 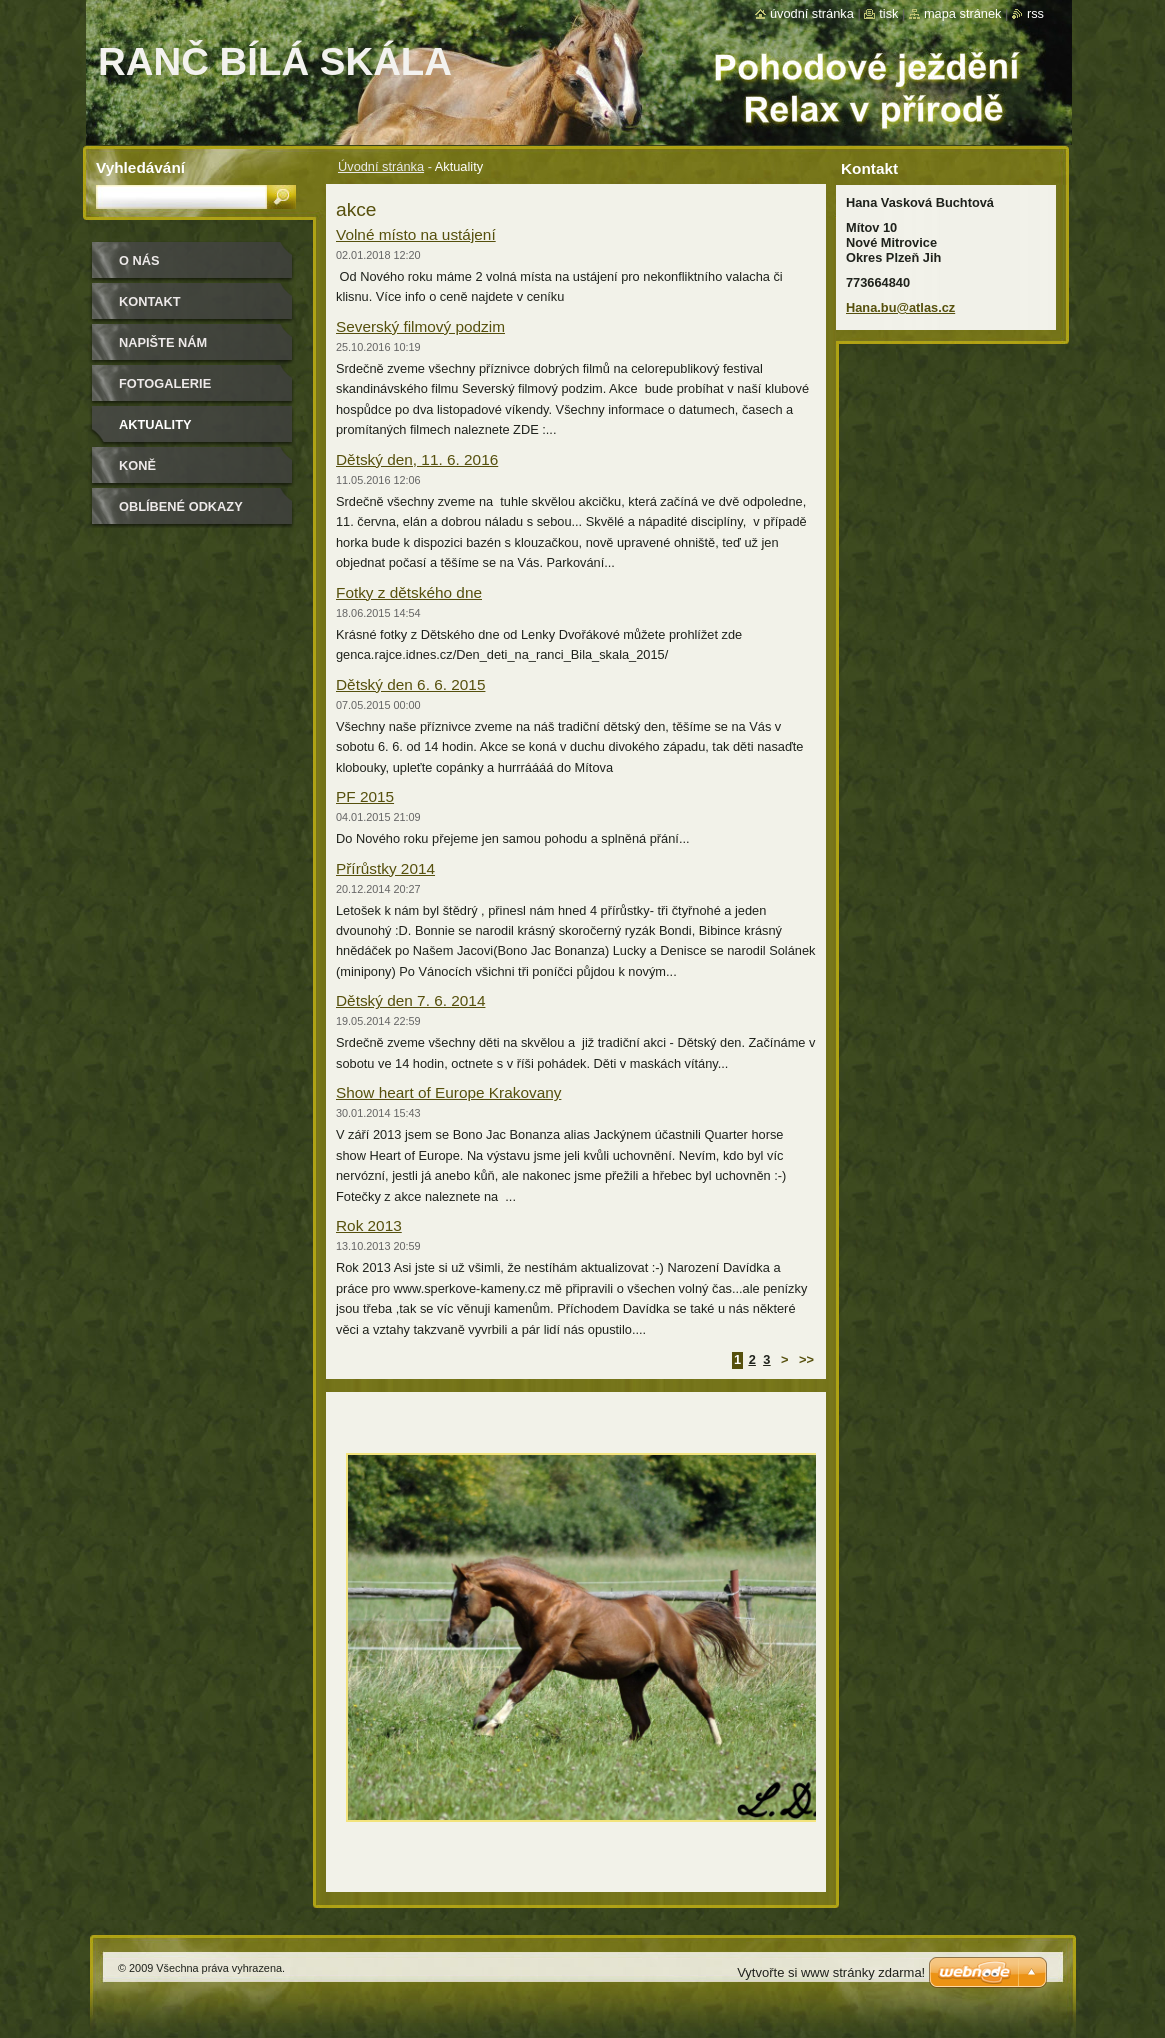 I want to click on Fotky z dětského dne, so click(x=409, y=592).